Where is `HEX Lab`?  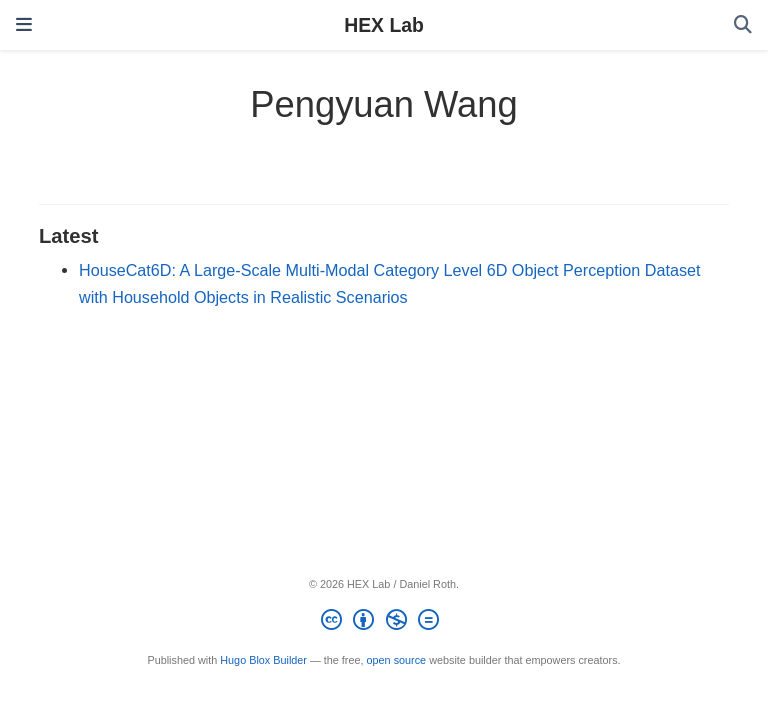
HEX Lab is located at coordinates (384, 25).